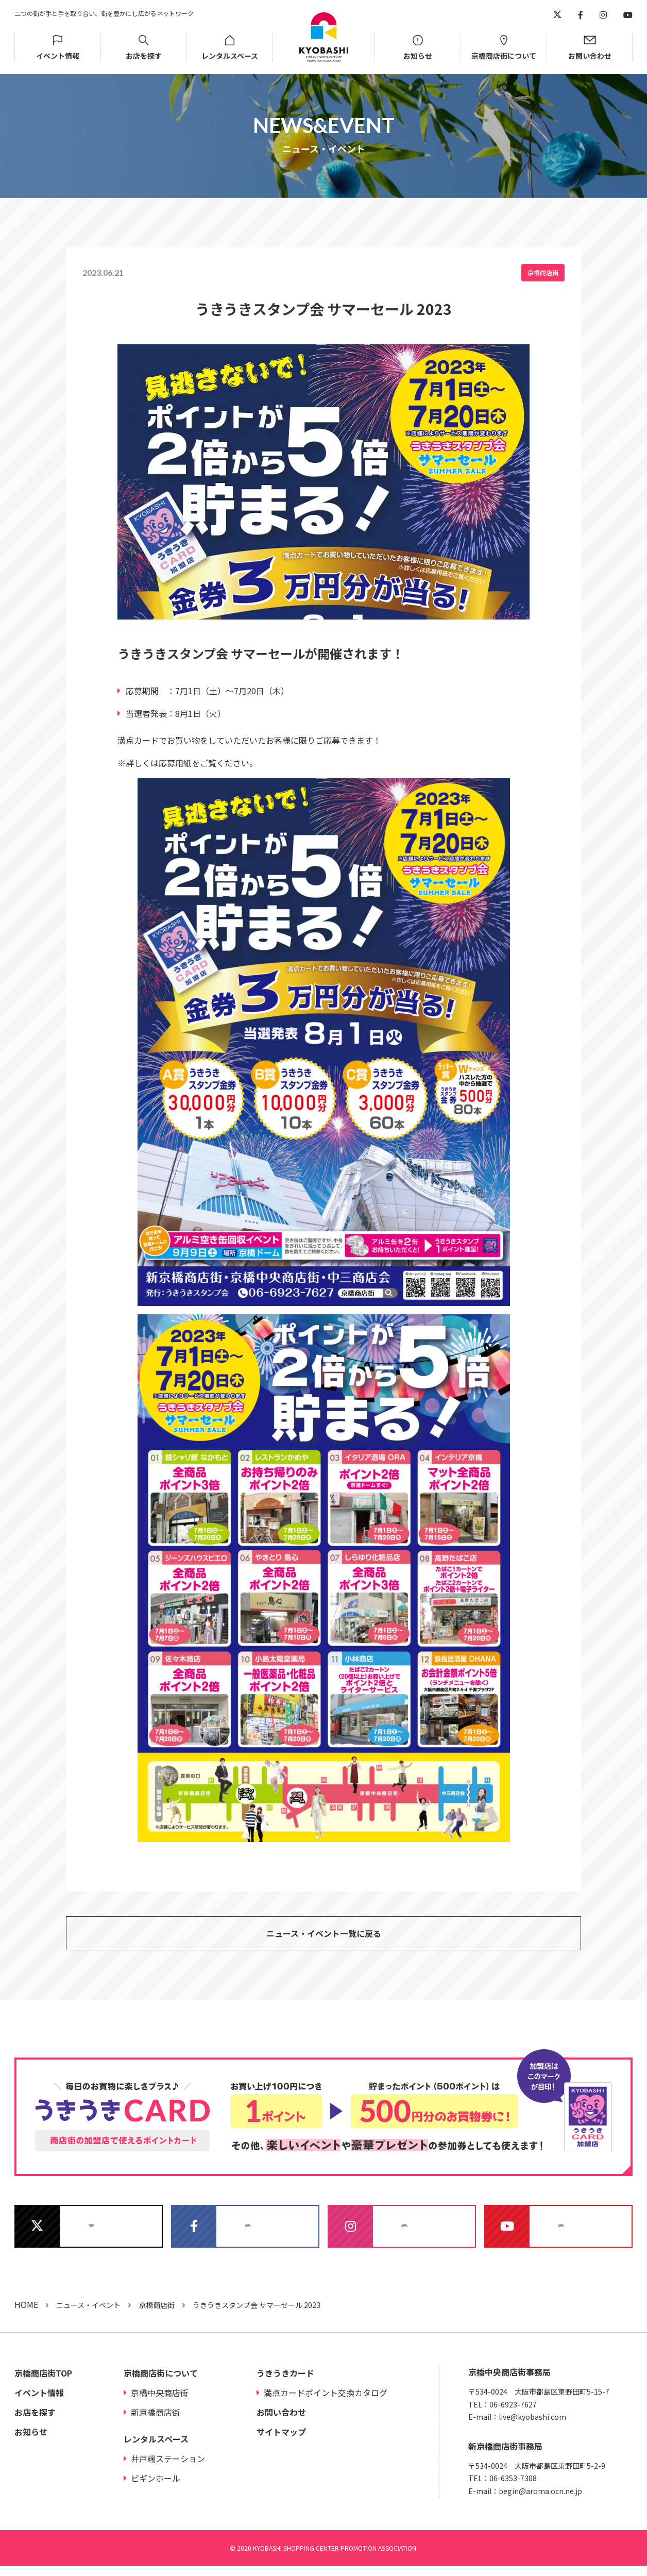 The image size is (647, 2576). I want to click on お知らせ, so click(417, 56).